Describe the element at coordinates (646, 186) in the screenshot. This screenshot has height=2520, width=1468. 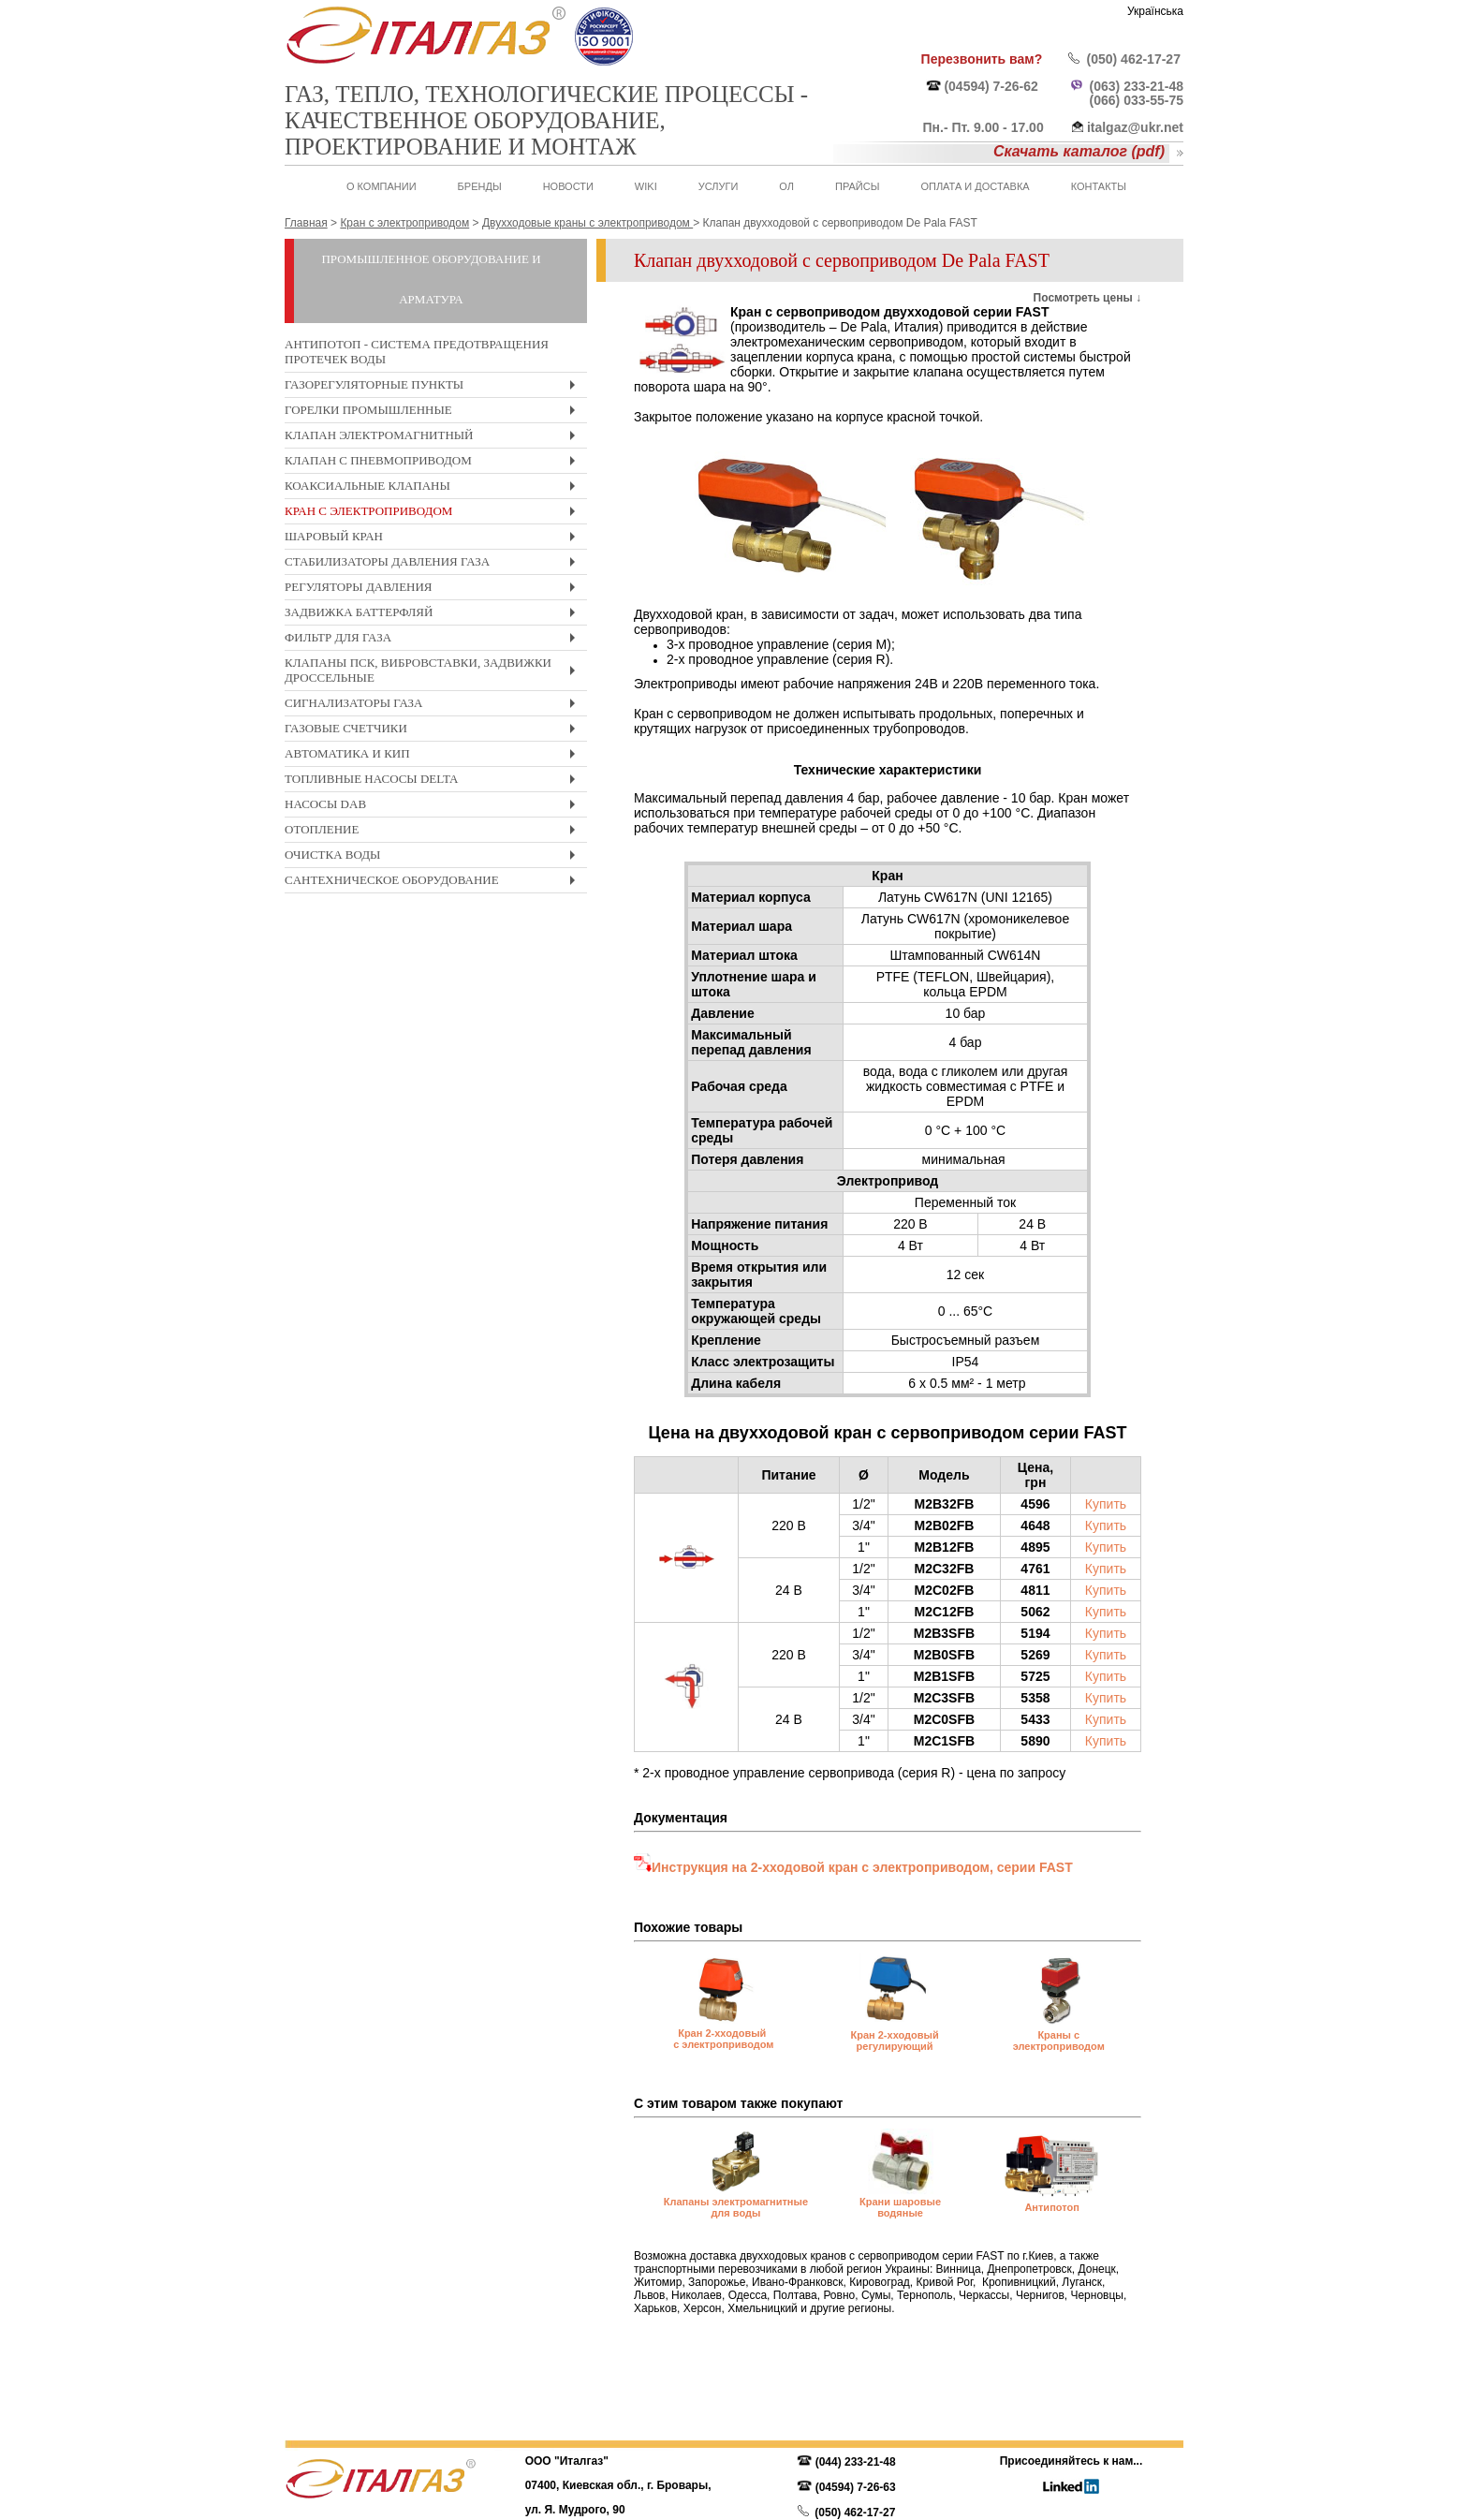
I see `WIKI` at that location.